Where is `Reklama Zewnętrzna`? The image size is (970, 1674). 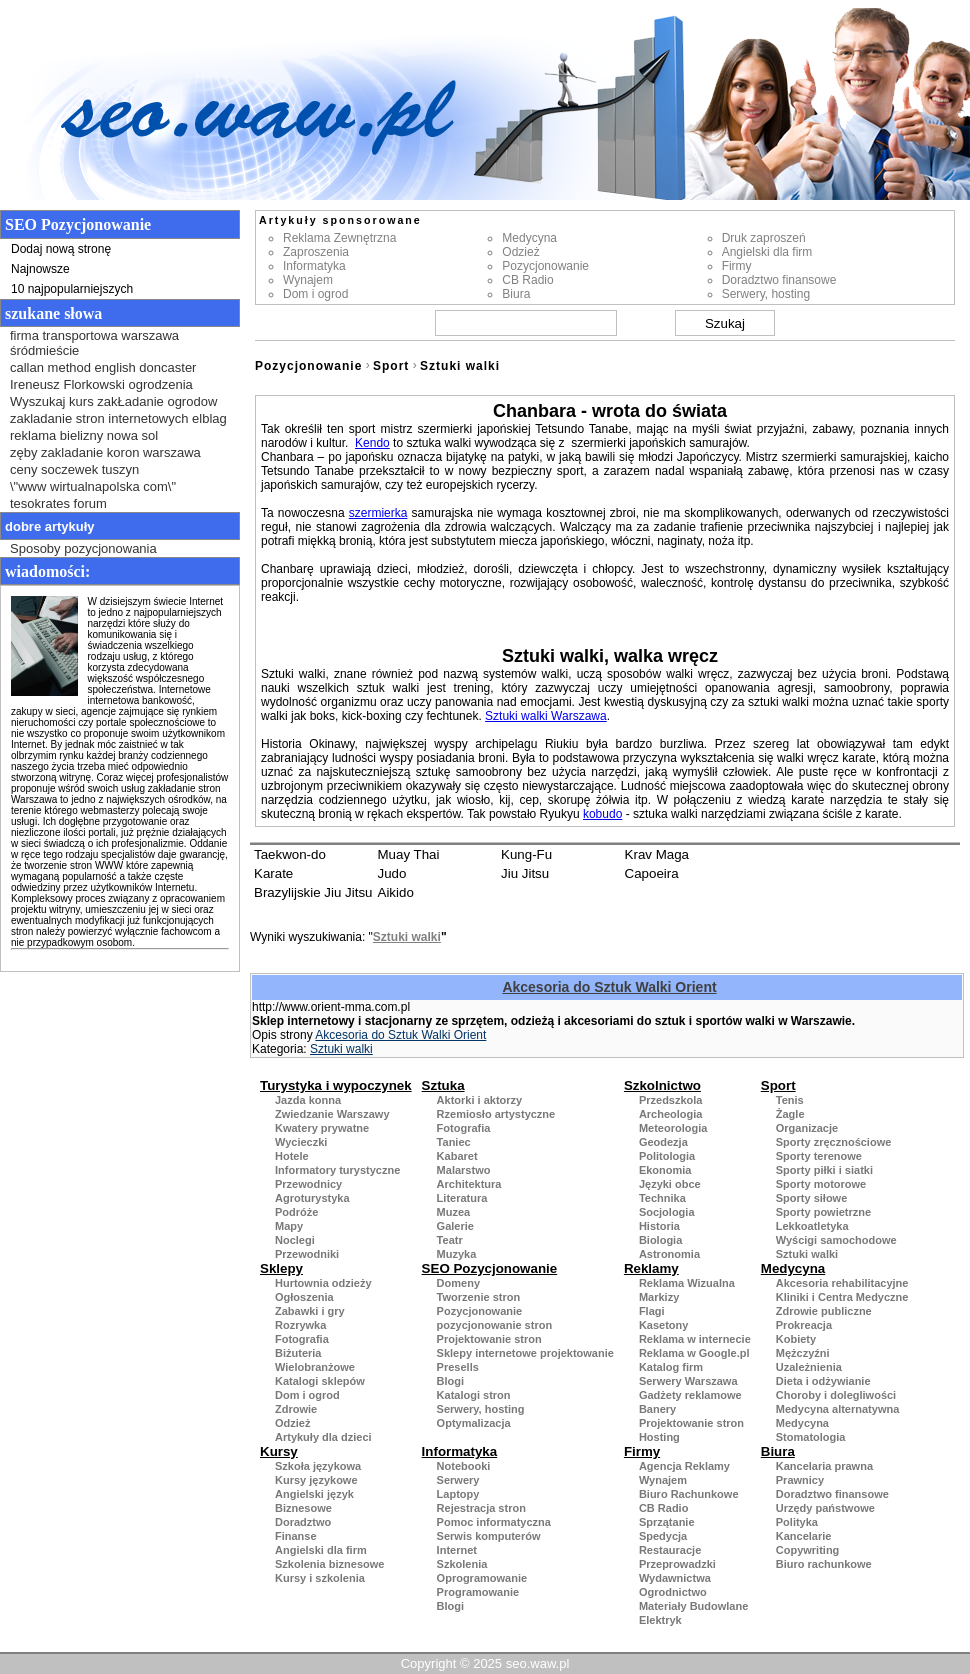
Reklama Zewnętrzna is located at coordinates (339, 238).